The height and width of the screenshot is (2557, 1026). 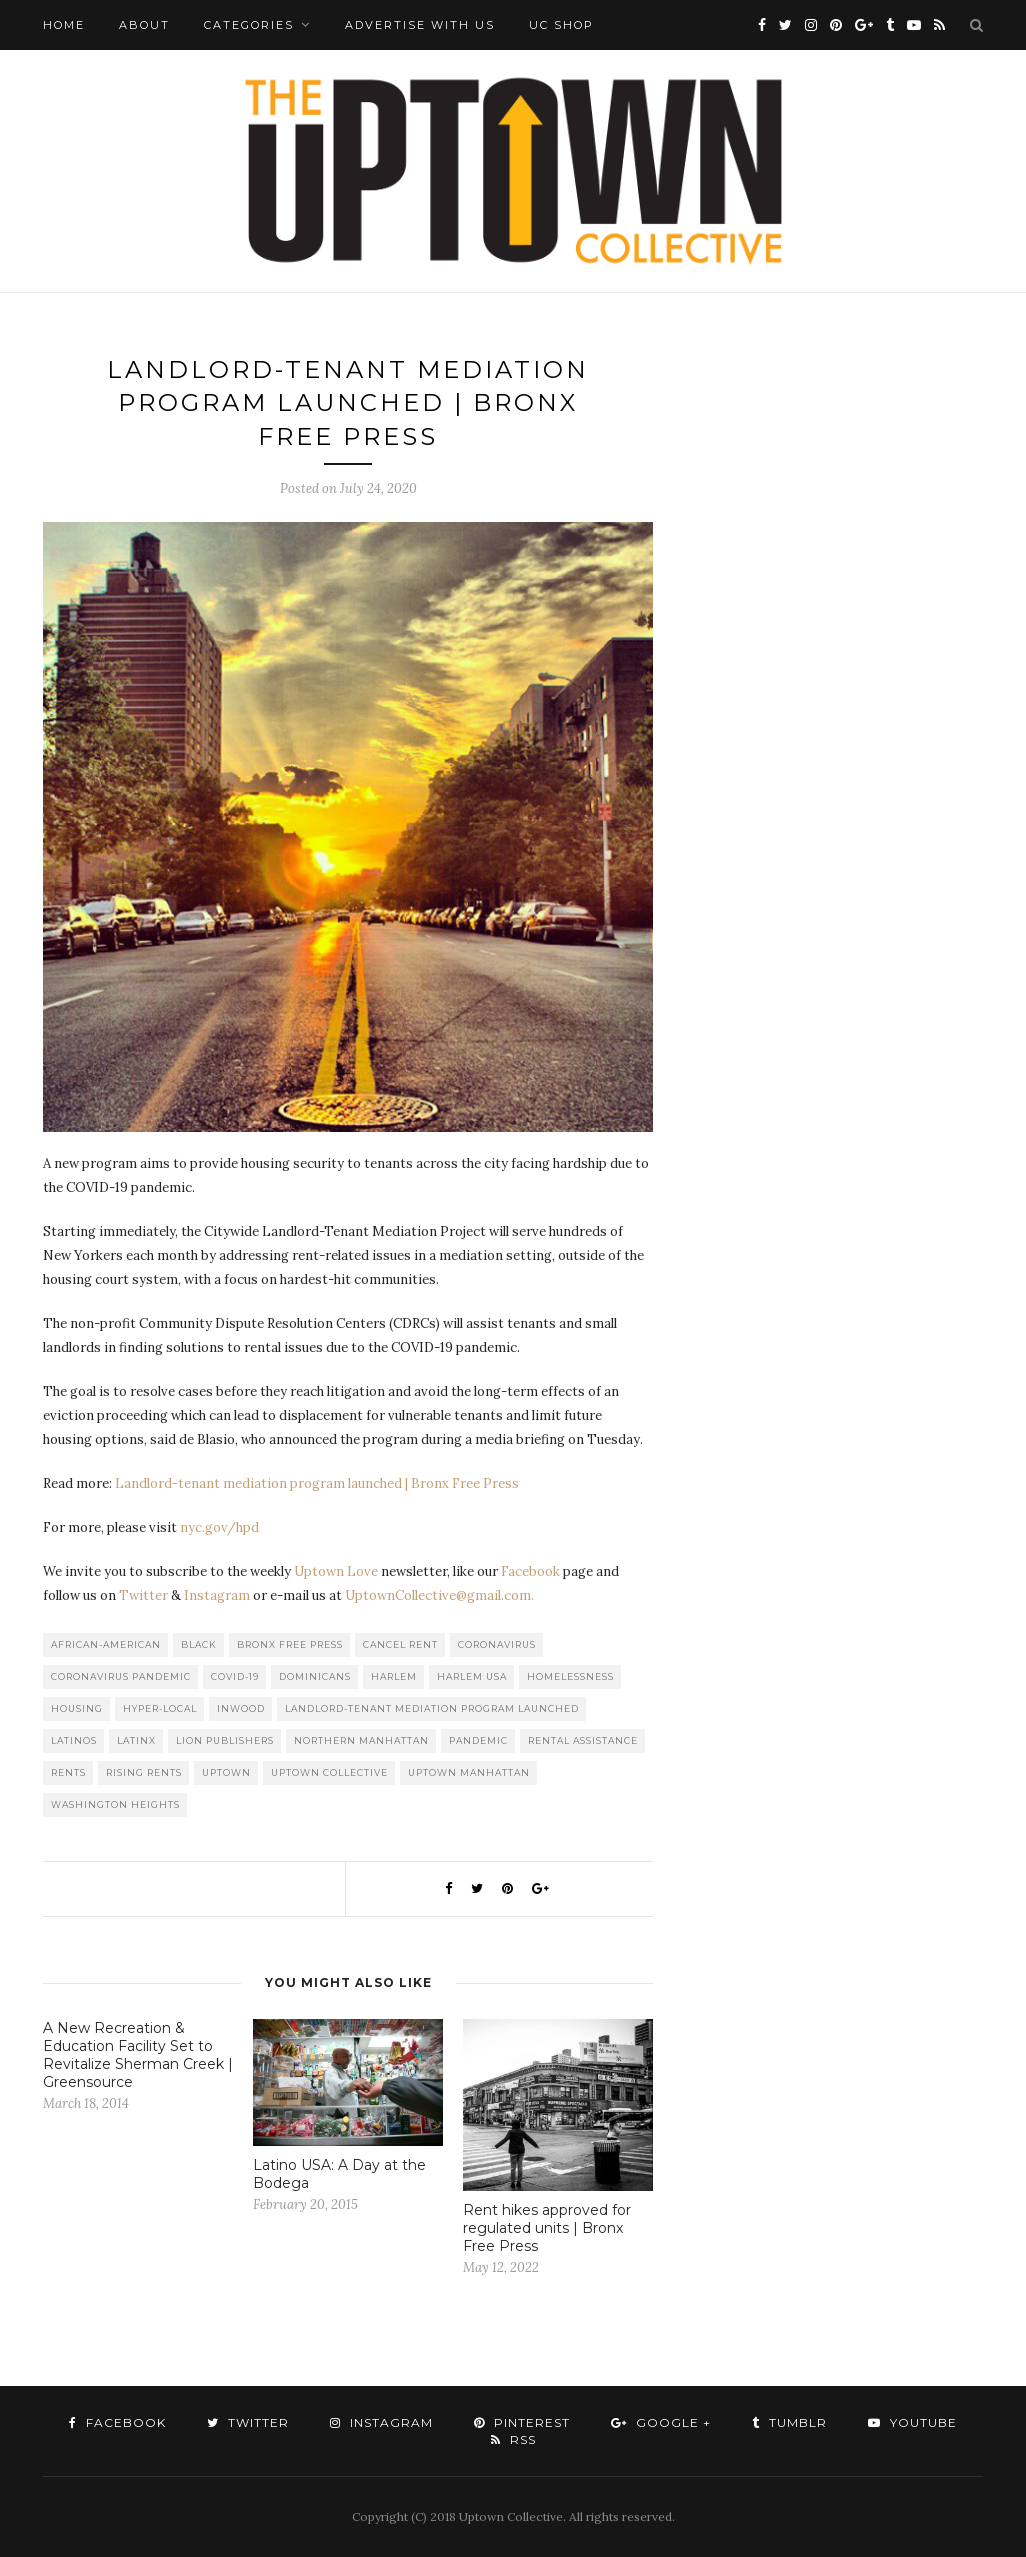 I want to click on Latinx, so click(x=136, y=1740).